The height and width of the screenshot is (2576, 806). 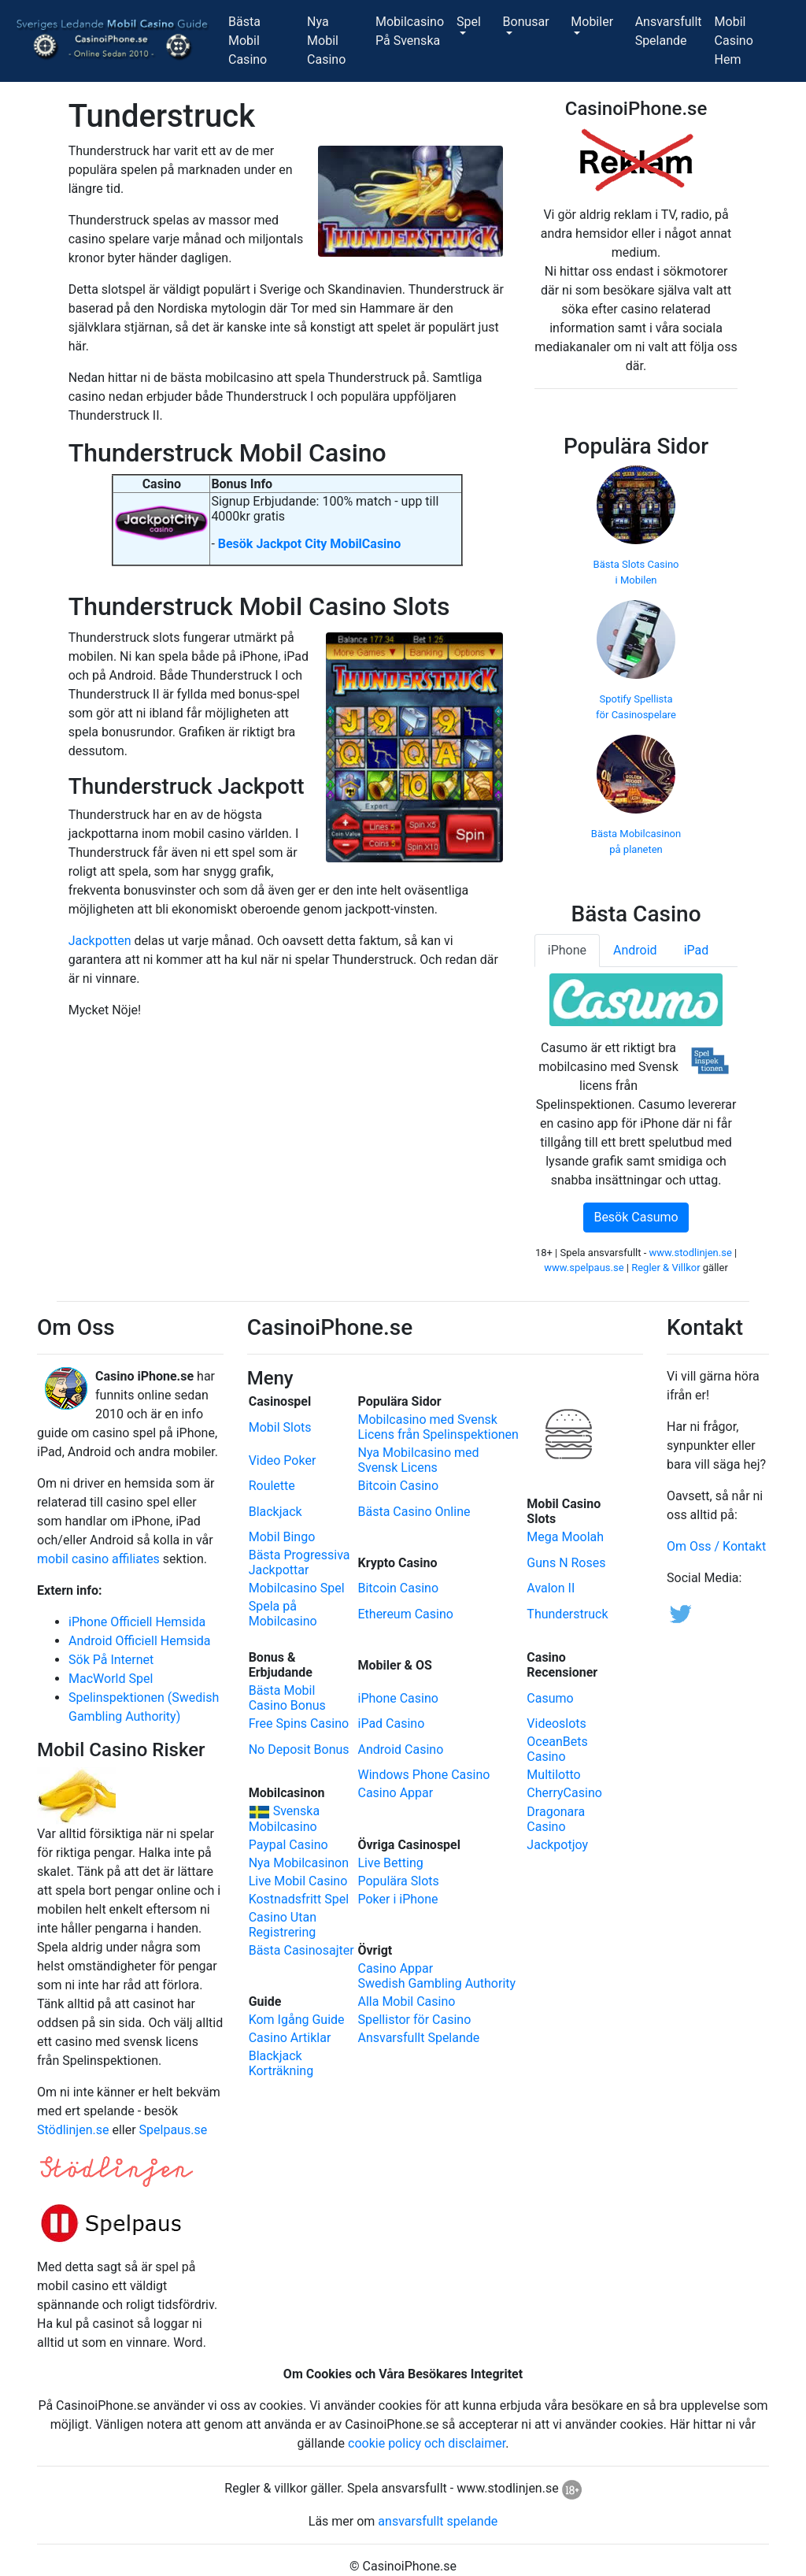 What do you see at coordinates (395, 1792) in the screenshot?
I see `Casino Appar` at bounding box center [395, 1792].